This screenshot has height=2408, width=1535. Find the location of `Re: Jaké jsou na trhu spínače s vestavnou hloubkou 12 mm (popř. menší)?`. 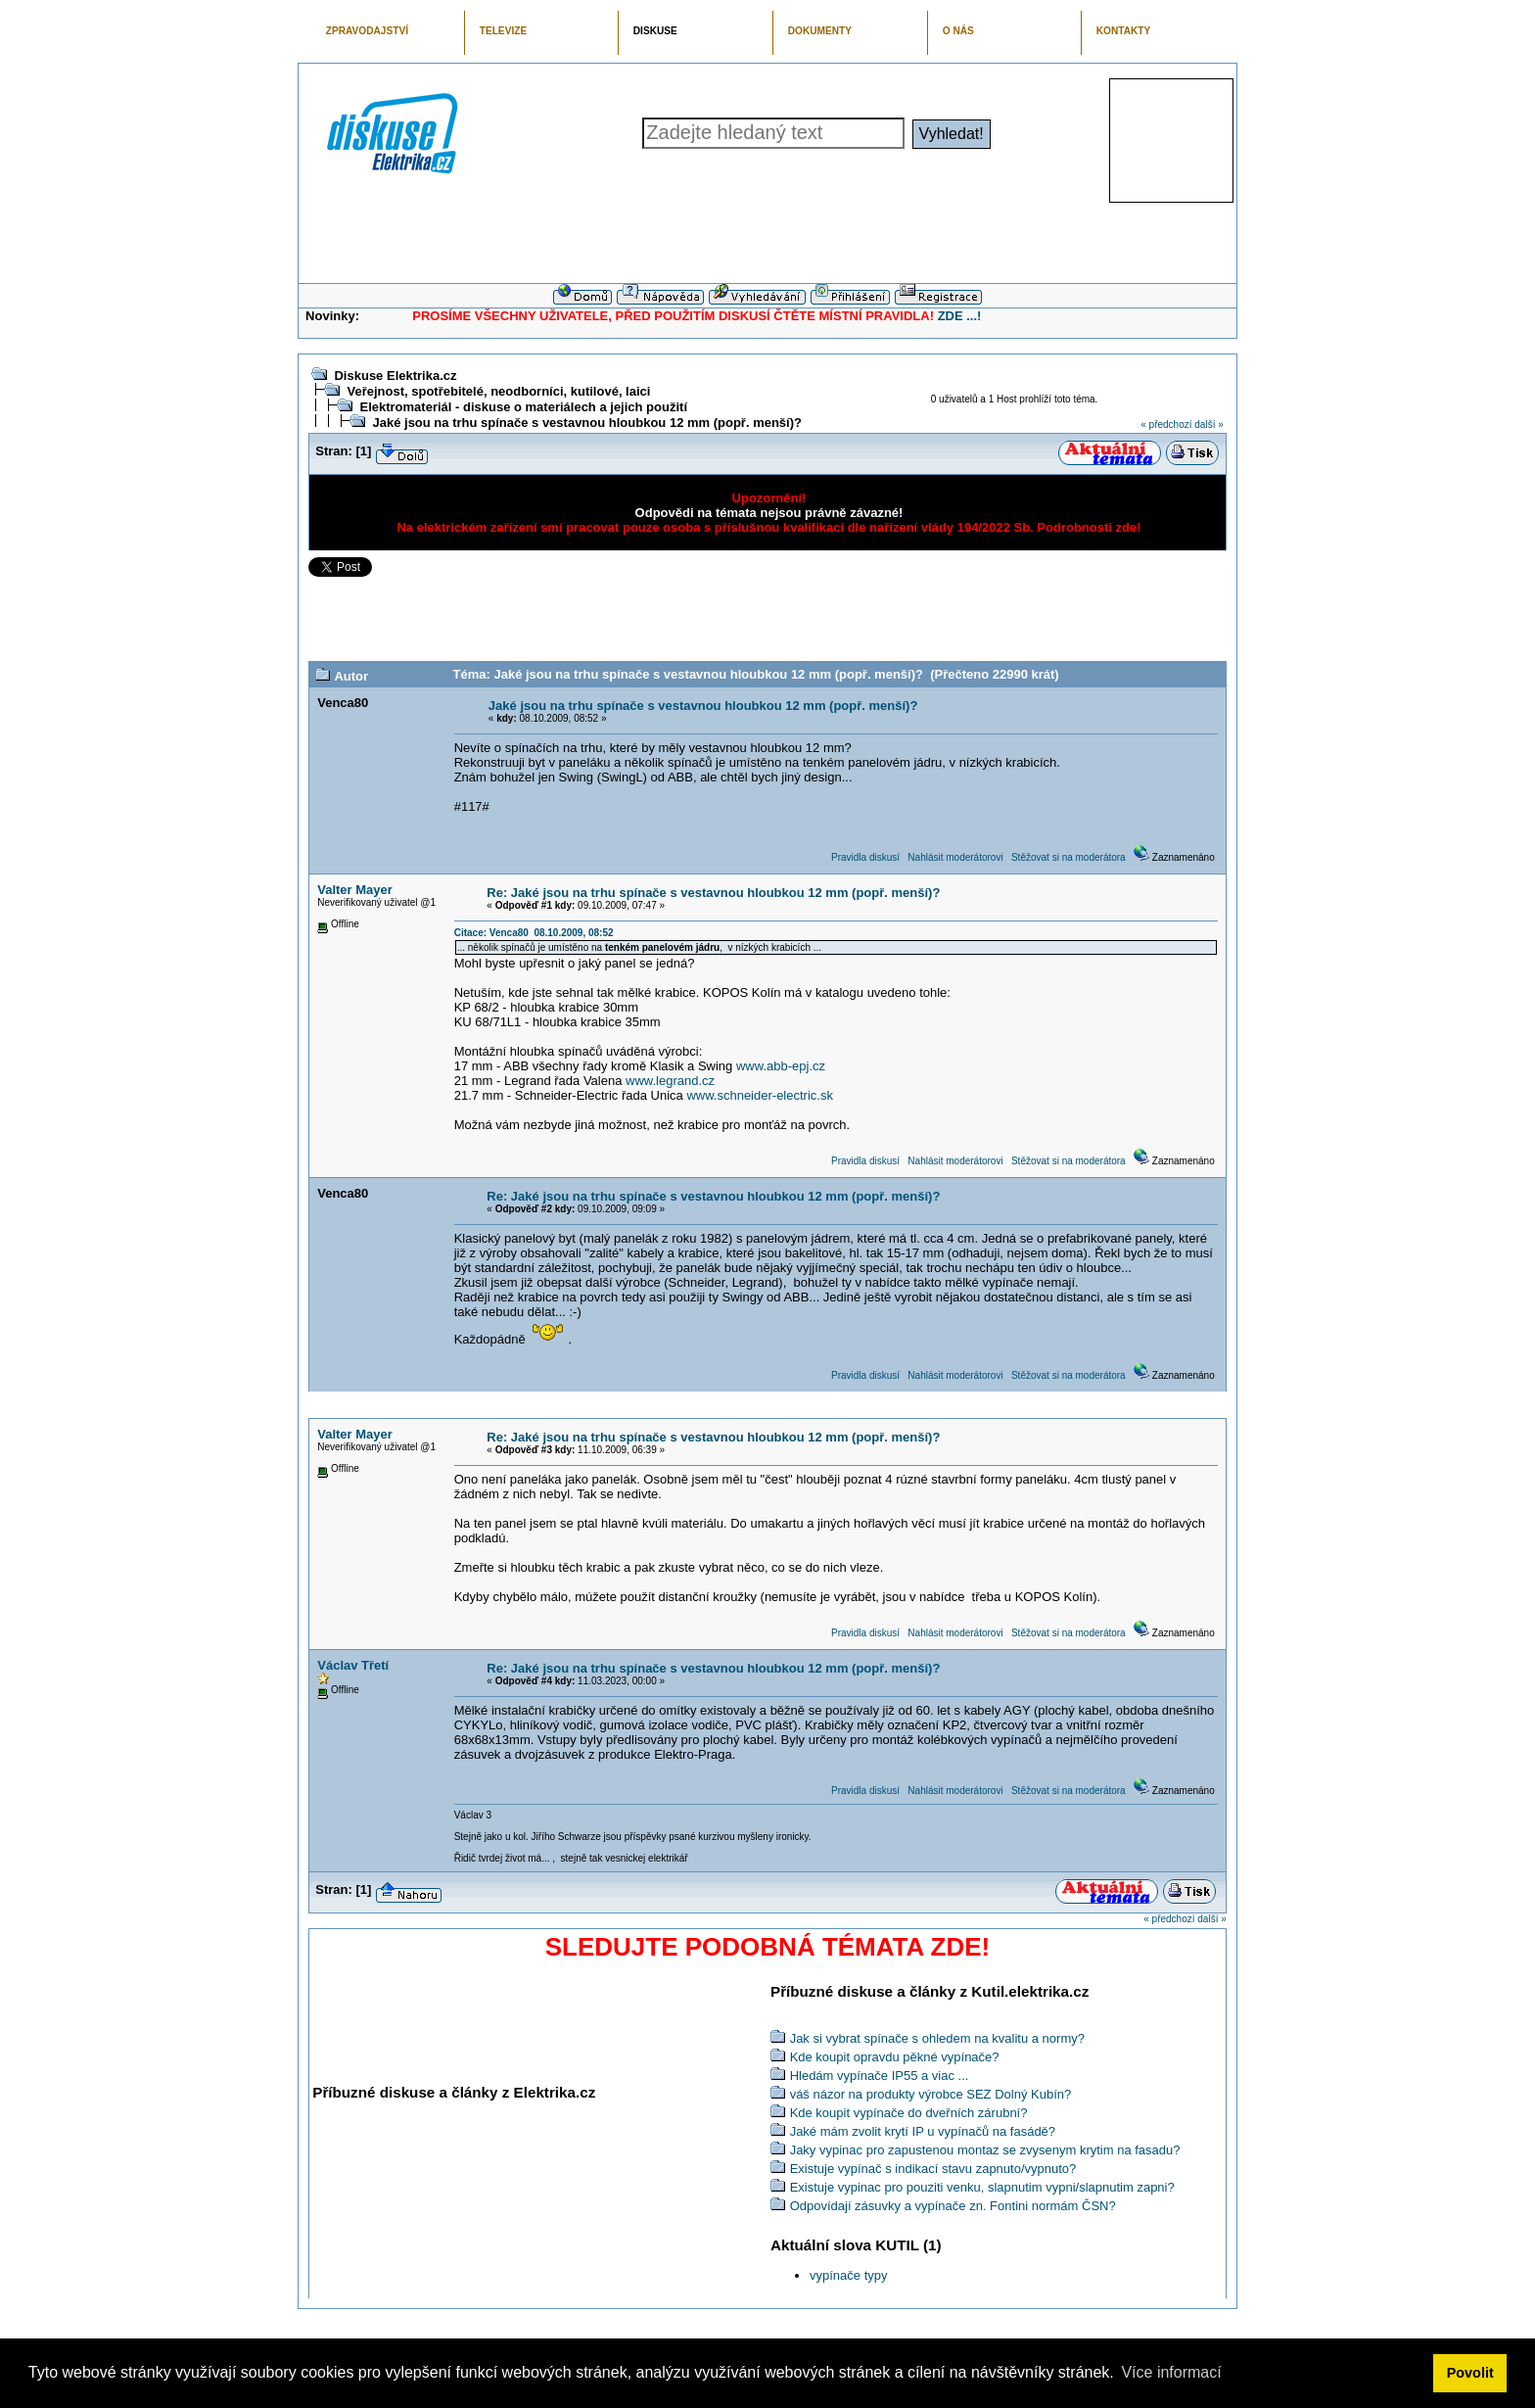

Re: Jaké jsou na trhu spínače s vestavnou hloubkou 12 mm (popř. menší)? is located at coordinates (713, 892).